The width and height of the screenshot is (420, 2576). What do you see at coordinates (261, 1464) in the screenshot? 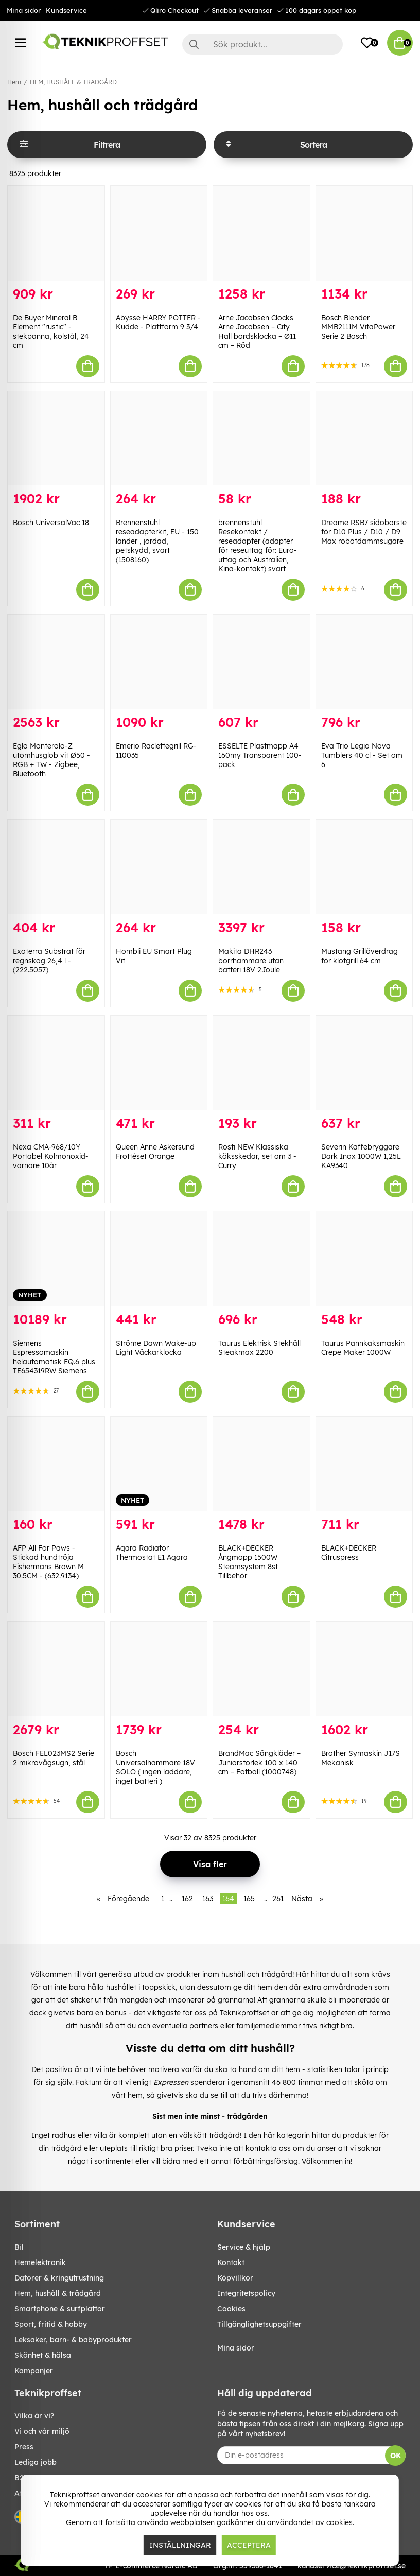
I see `[BLACK+DECKER Ångmopp 1500W Steamsystem 8st Tillbehör]` at bounding box center [261, 1464].